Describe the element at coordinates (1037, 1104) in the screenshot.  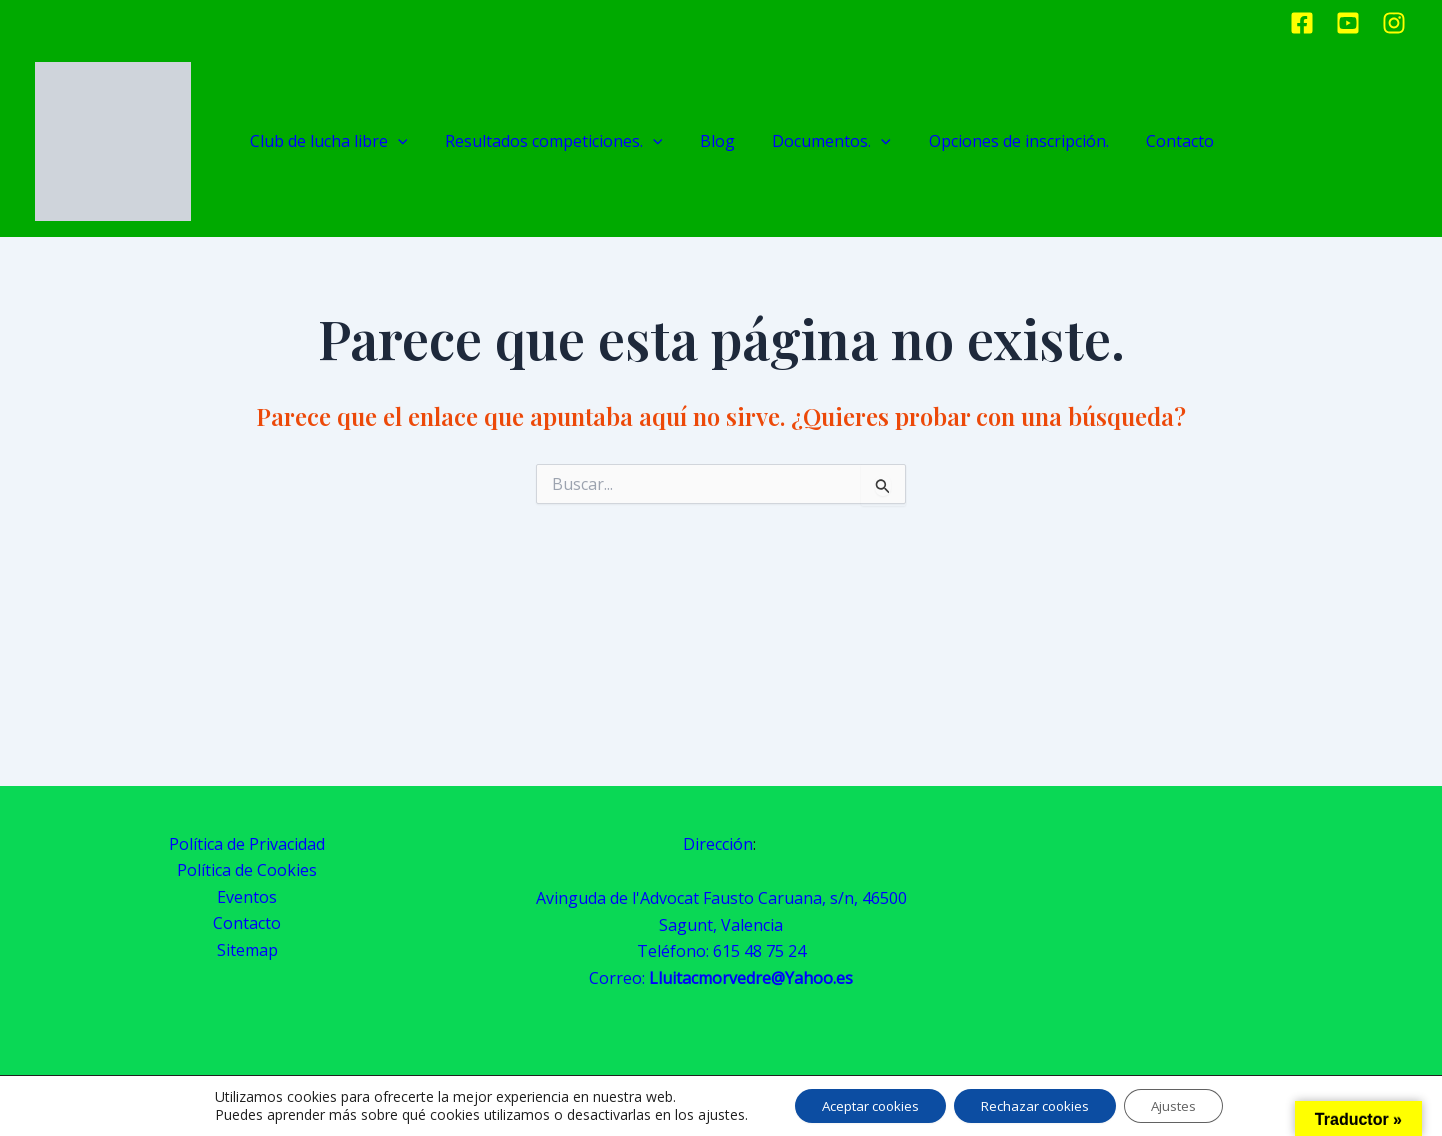
I see `Rechazar cookies` at that location.